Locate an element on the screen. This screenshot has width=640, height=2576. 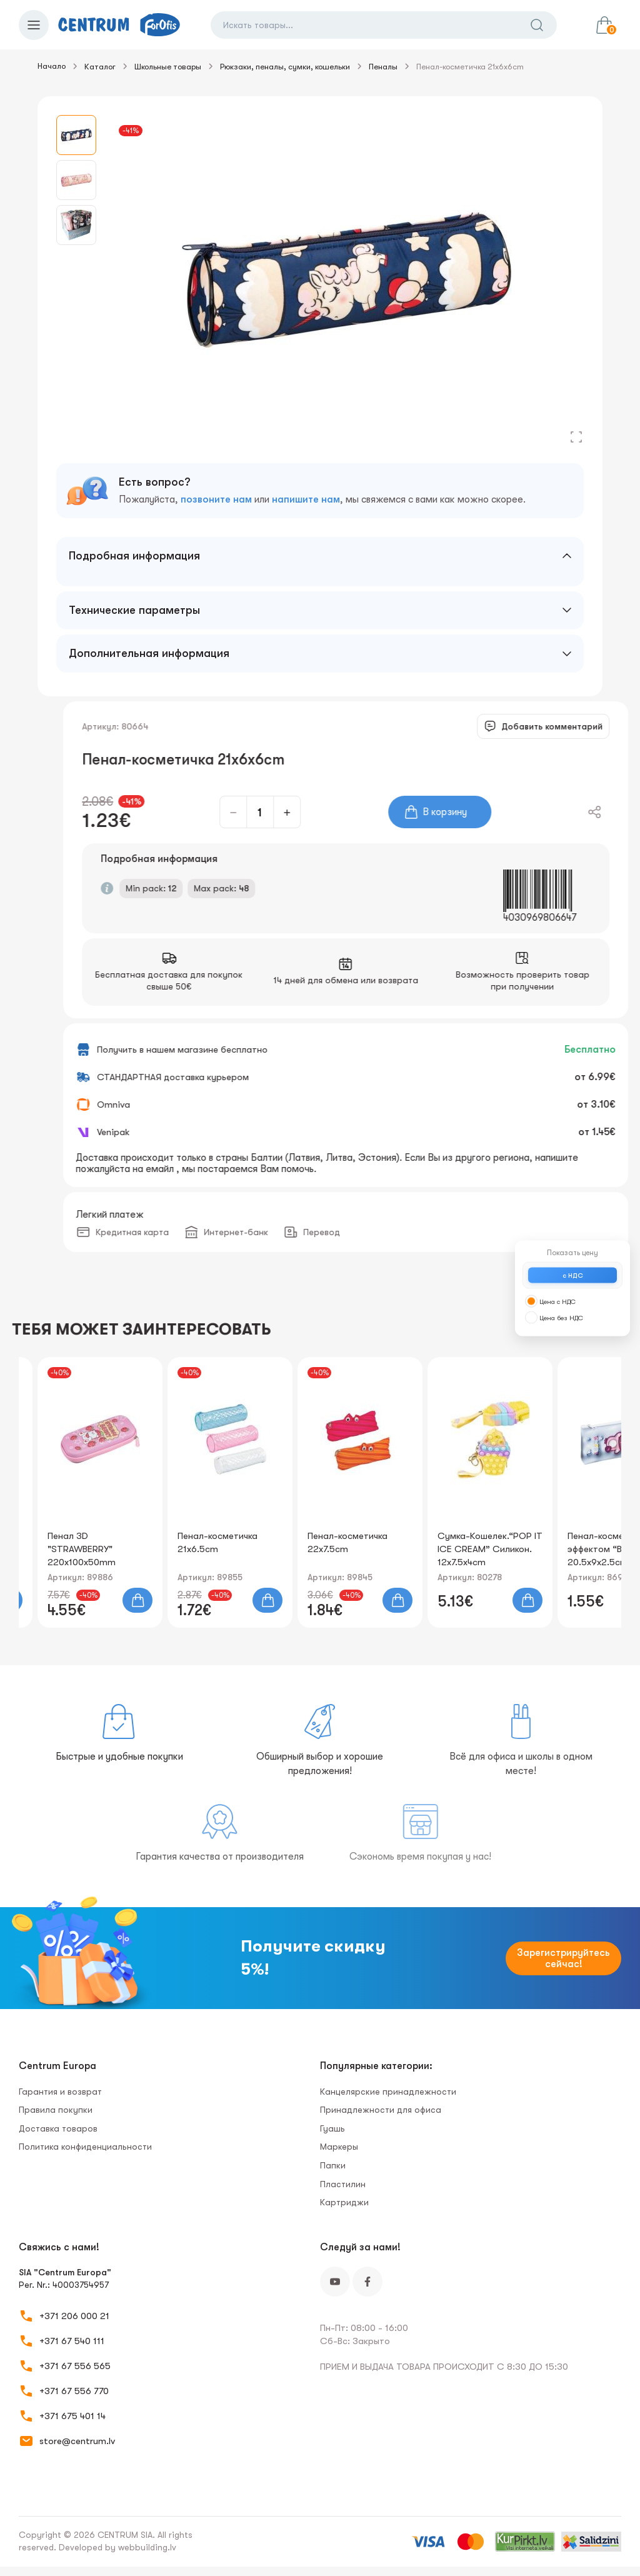
webbuilding.lv is located at coordinates (147, 2547).